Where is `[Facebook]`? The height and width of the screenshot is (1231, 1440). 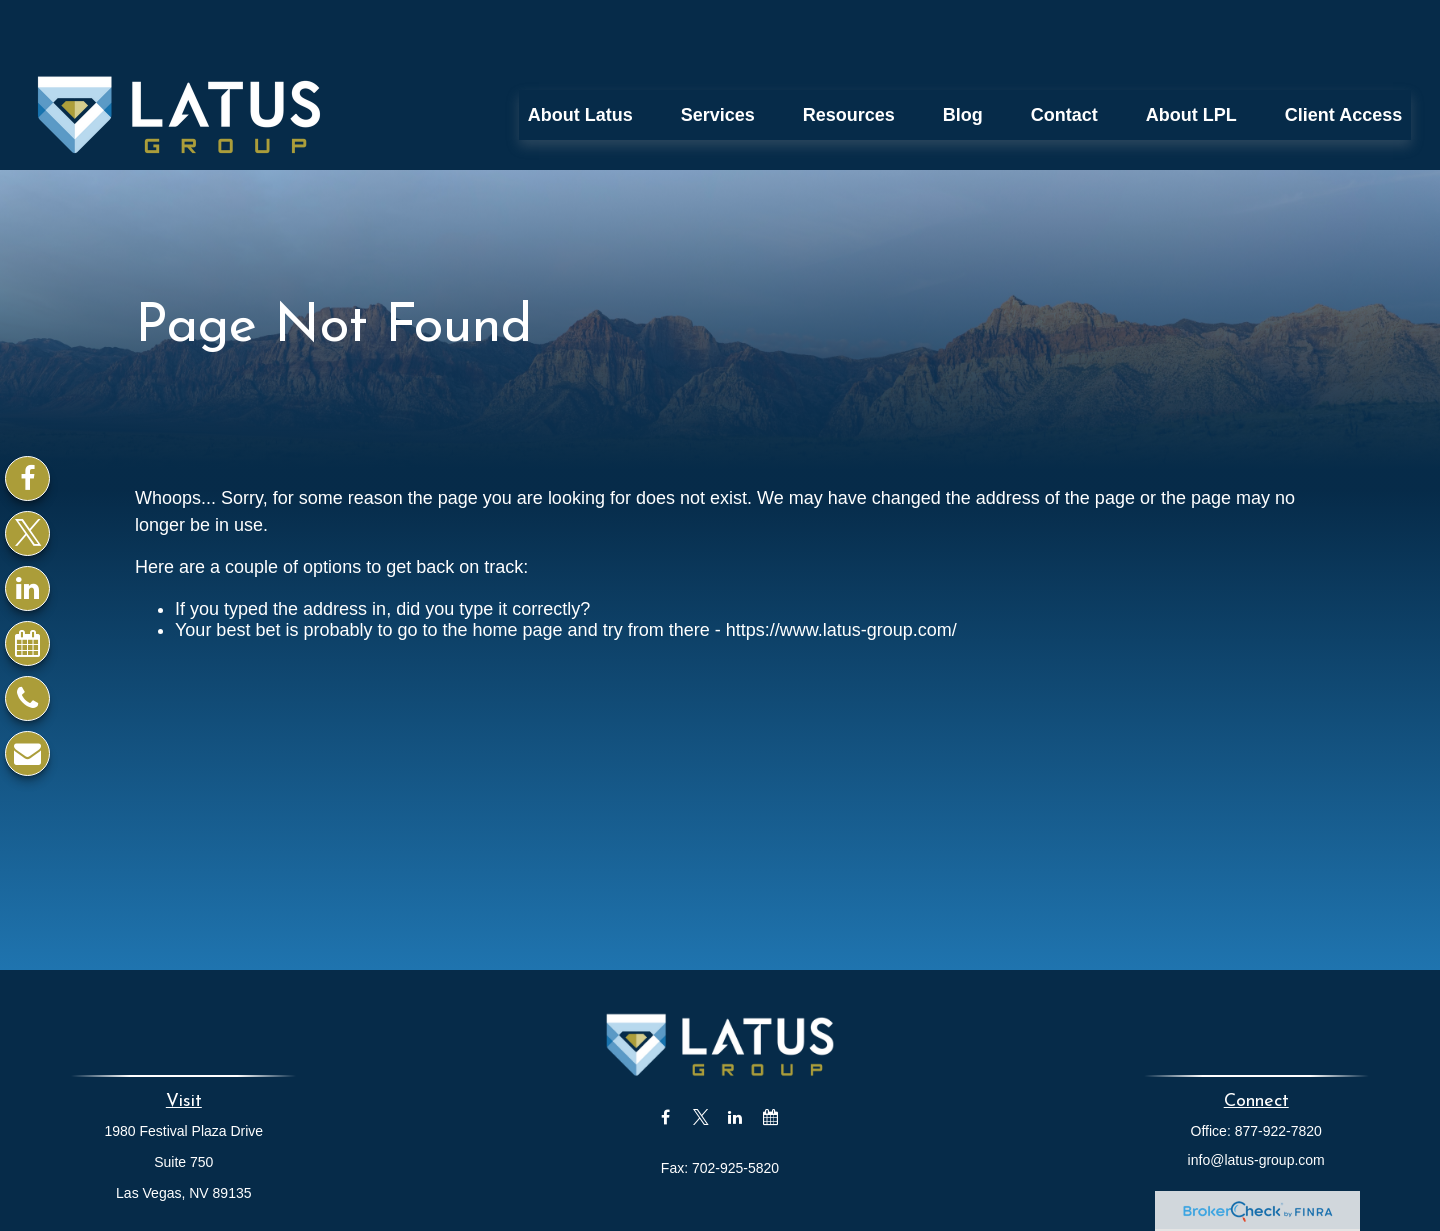
[Facebook] is located at coordinates (27, 478).